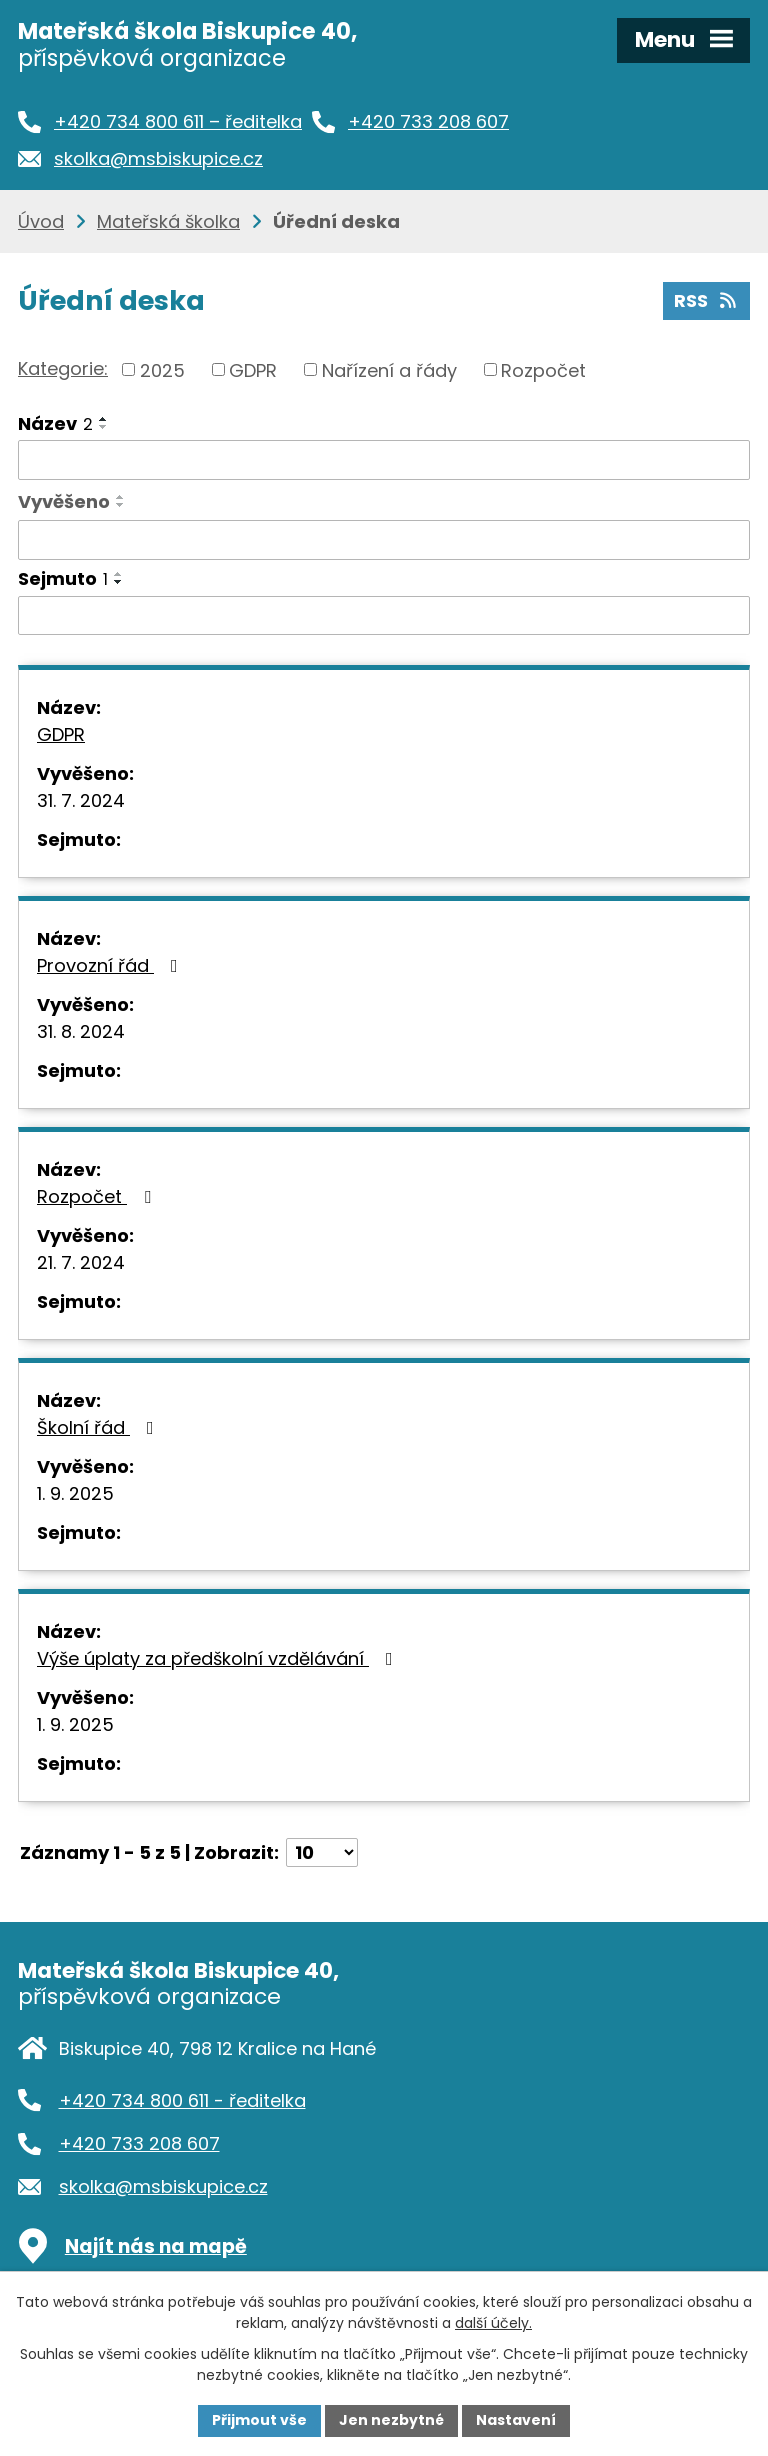 Image resolution: width=768 pixels, height=2456 pixels. I want to click on [Vyhledat podle Vyvěšeno], so click(384, 540).